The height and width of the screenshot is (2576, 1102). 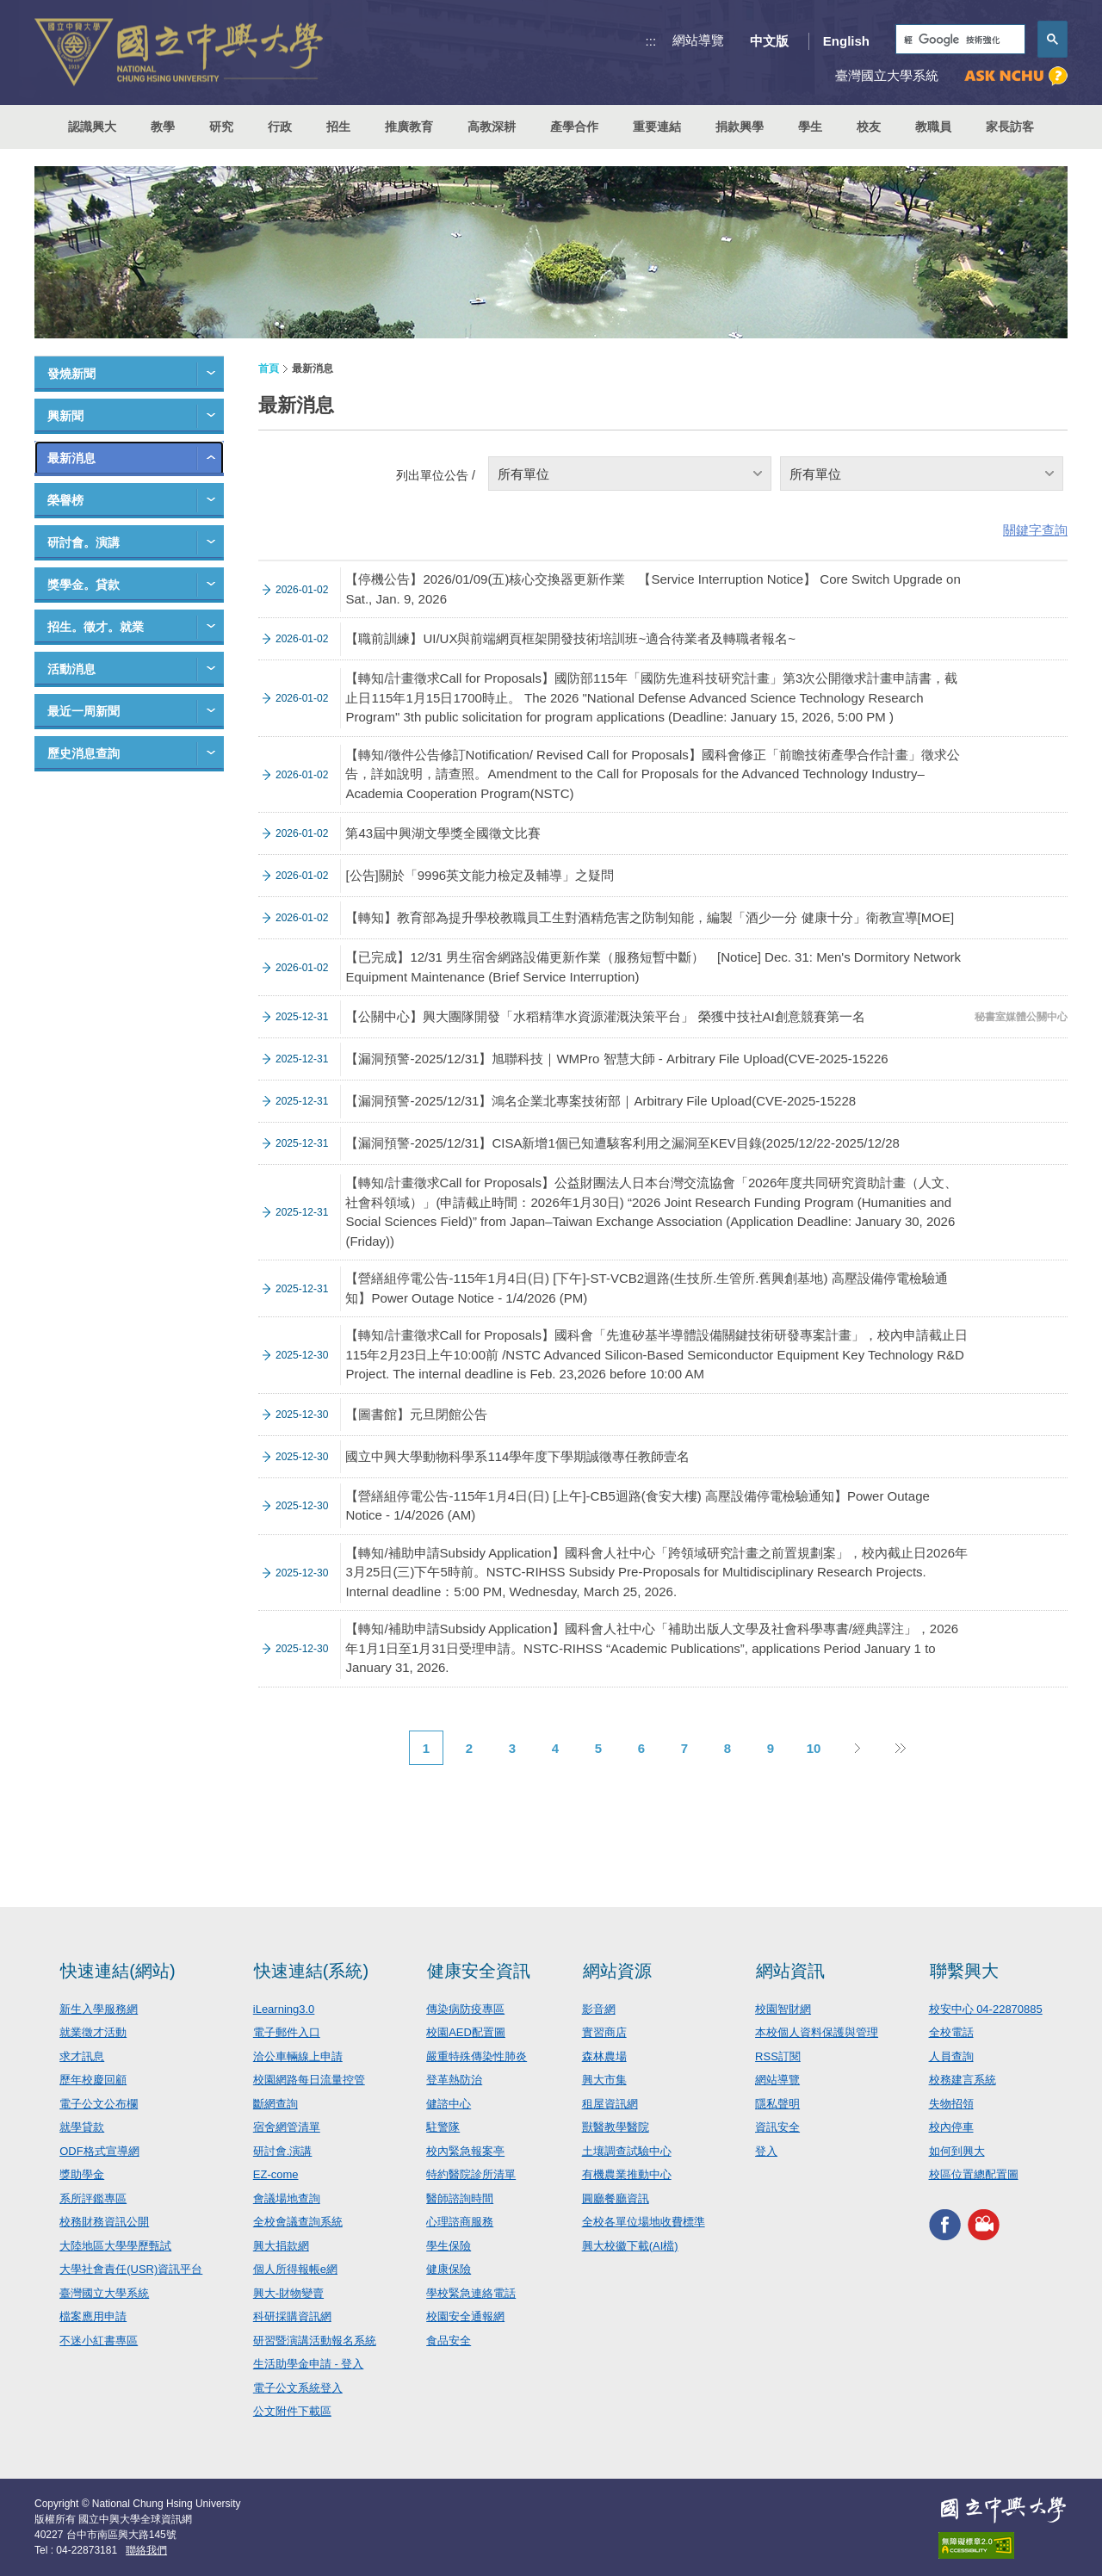 What do you see at coordinates (83, 753) in the screenshot?
I see `歷史消息查詢` at bounding box center [83, 753].